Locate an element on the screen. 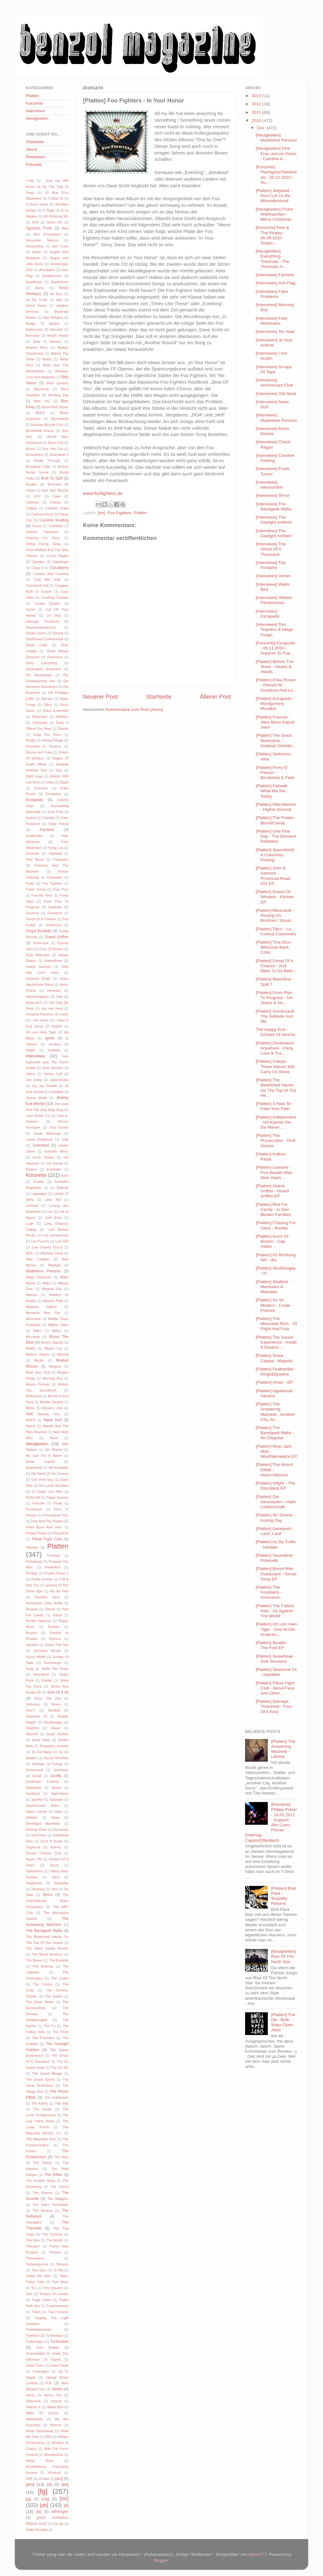 The width and height of the screenshot is (323, 2576). [Interviews] Trip Fontaine is located at coordinates (271, 565).